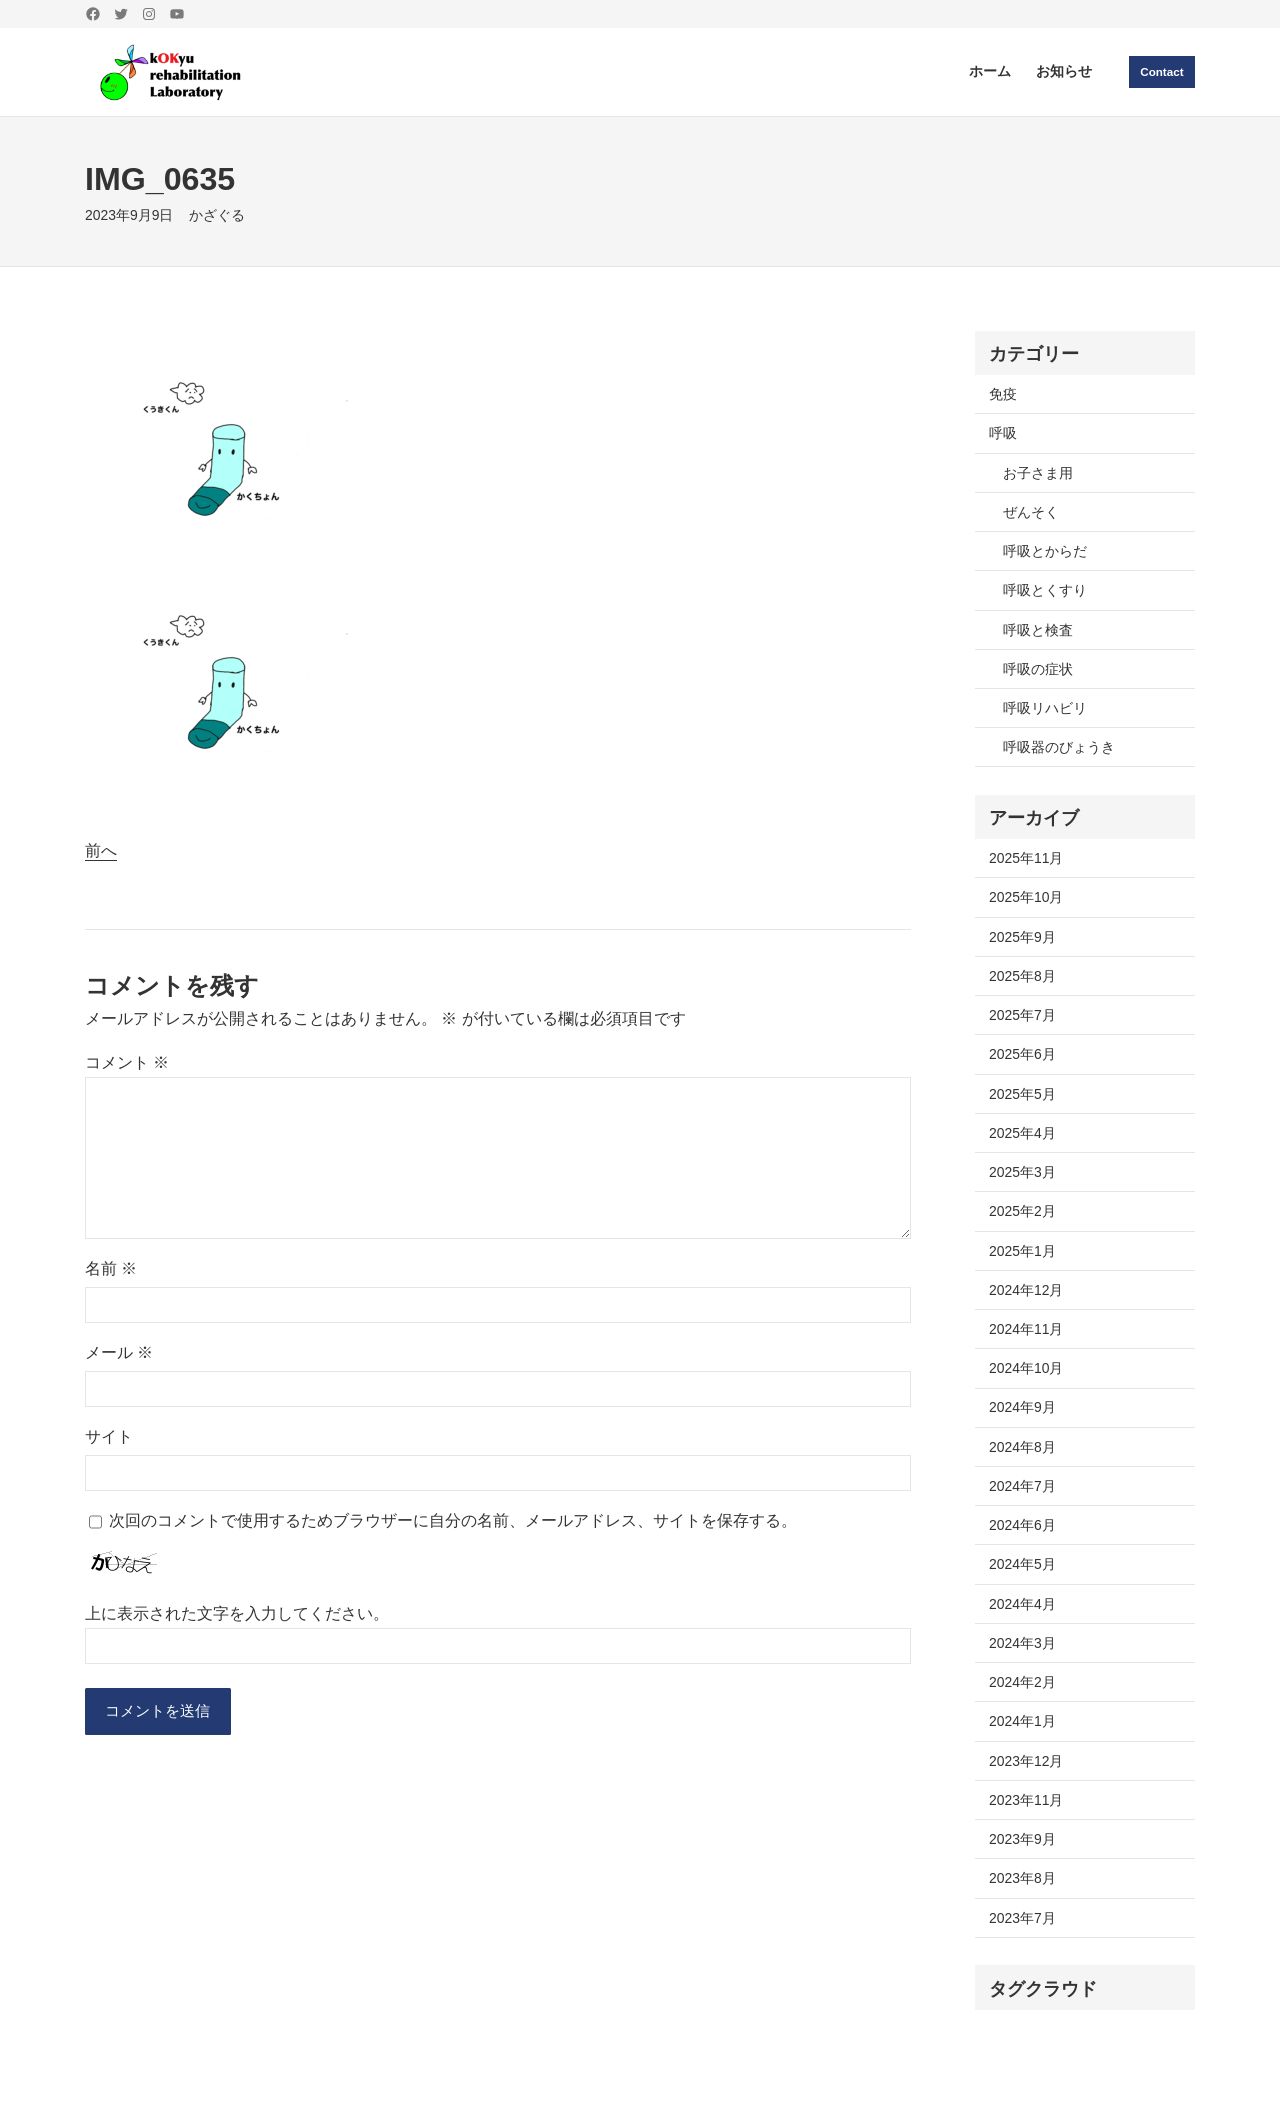 The width and height of the screenshot is (1280, 2112). Describe the element at coordinates (1022, 1918) in the screenshot. I see `2023年7月` at that location.